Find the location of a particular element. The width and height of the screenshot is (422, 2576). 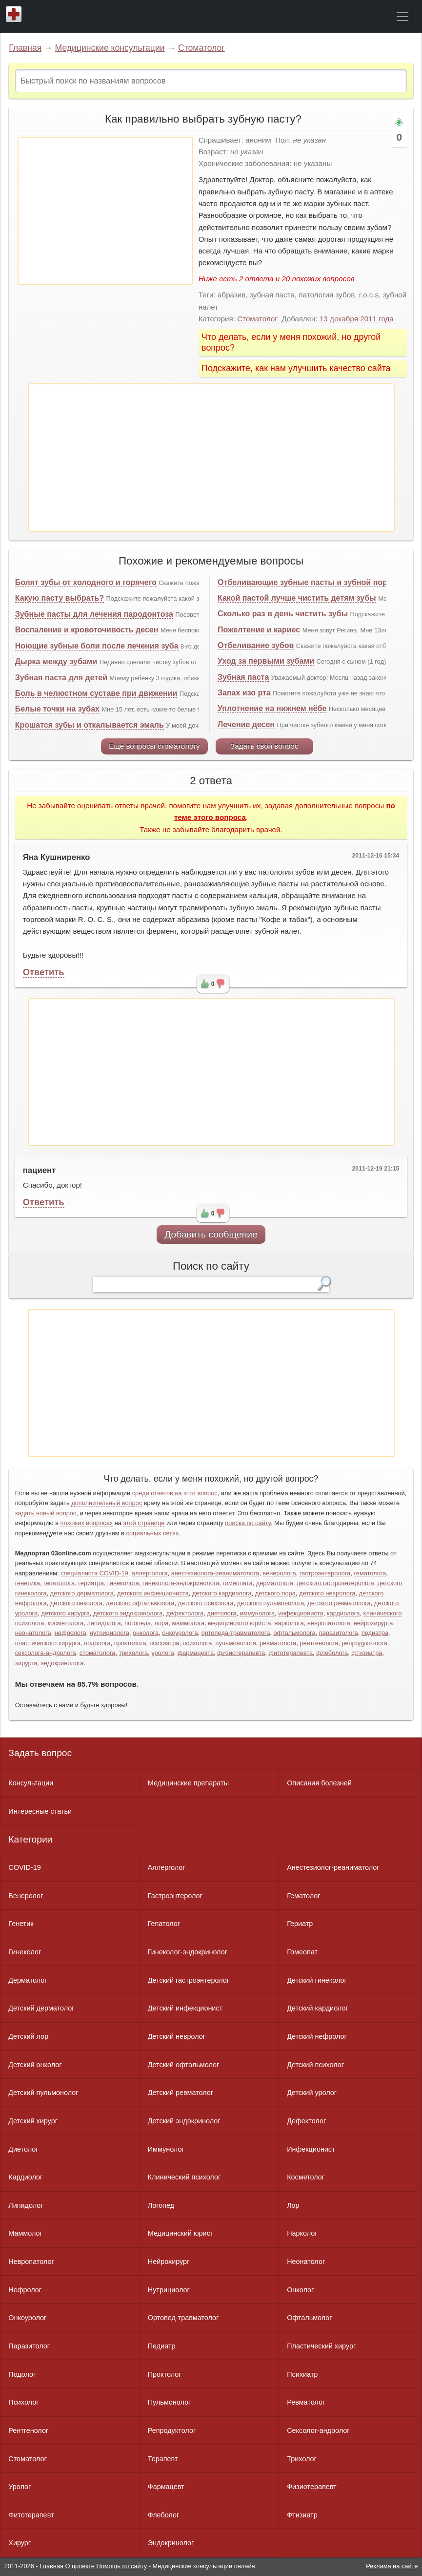

Детский невролог is located at coordinates (176, 2036).